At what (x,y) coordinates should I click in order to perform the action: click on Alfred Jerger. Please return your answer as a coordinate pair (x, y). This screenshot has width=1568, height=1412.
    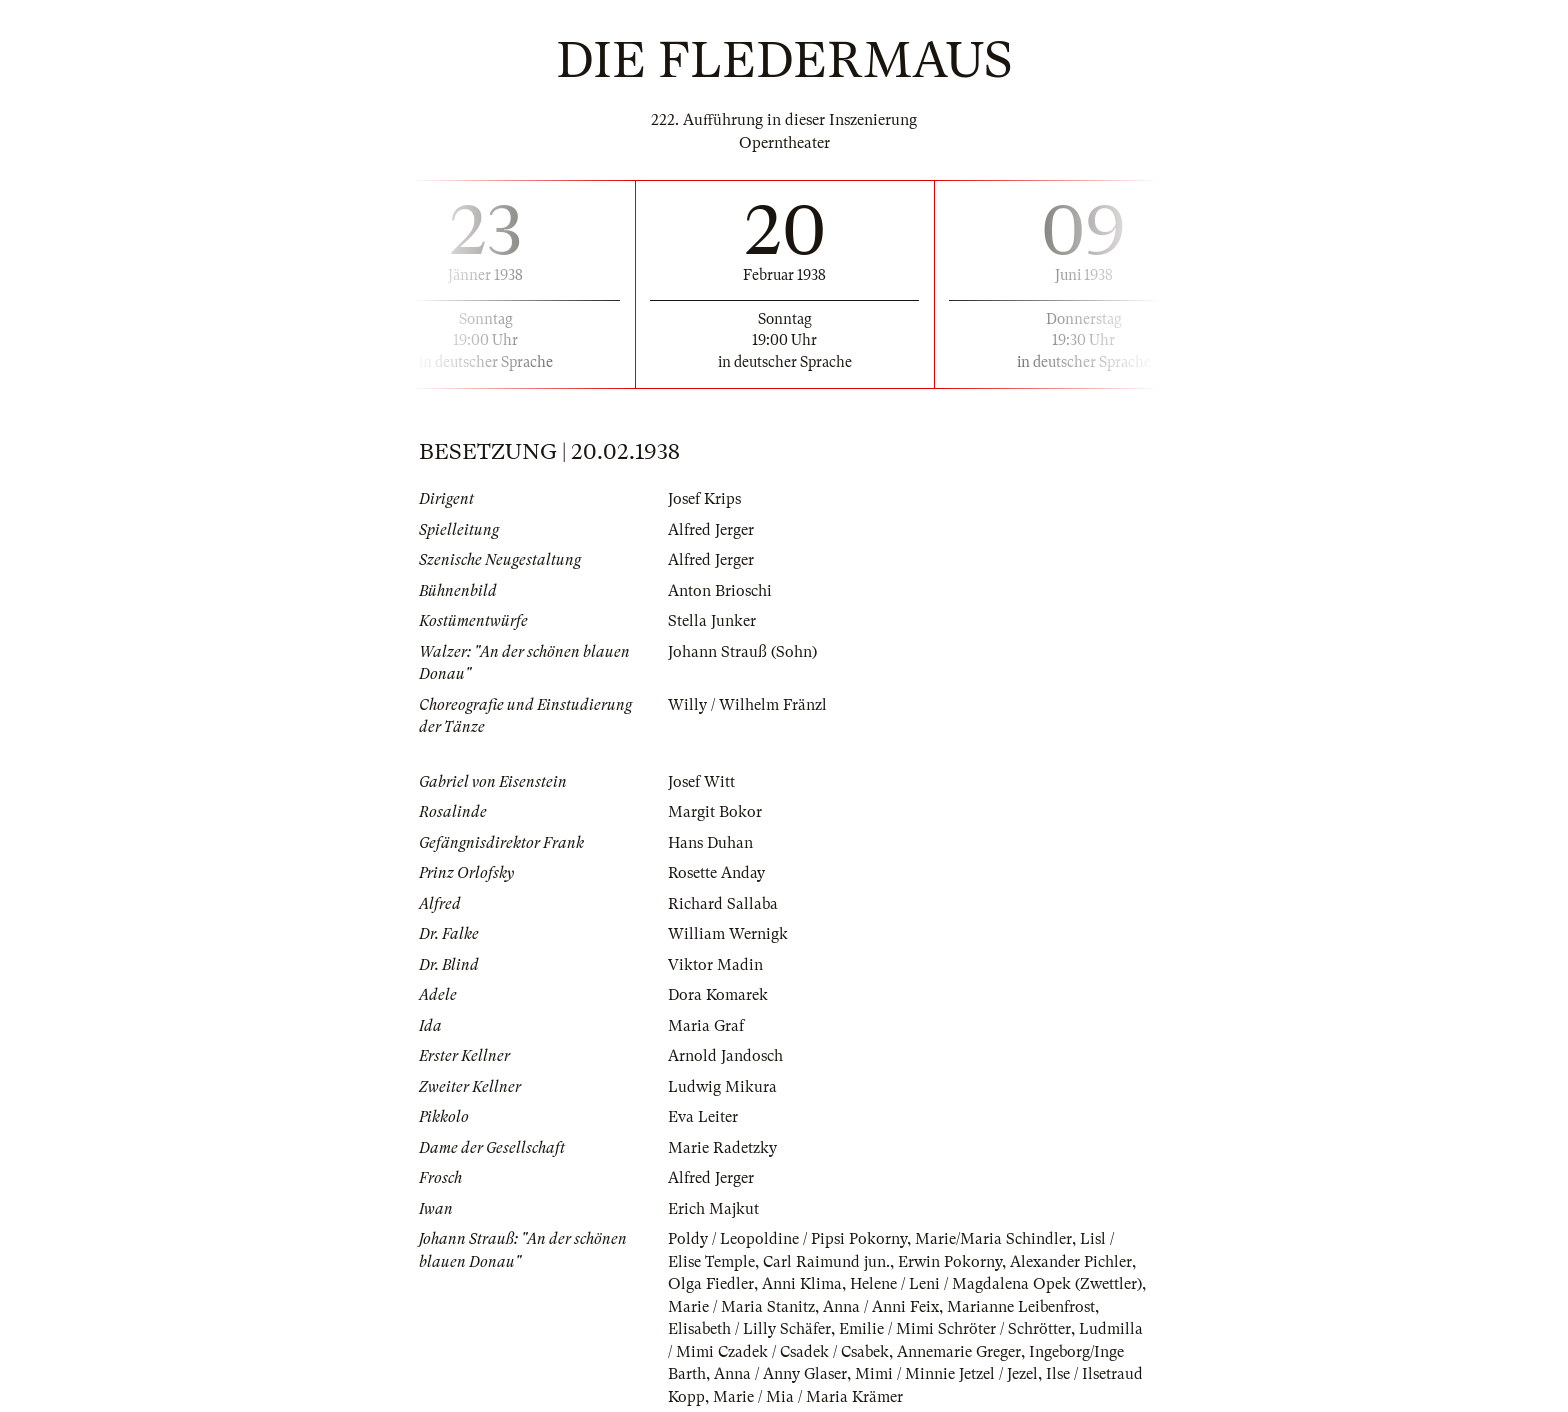
    Looking at the image, I should click on (711, 530).